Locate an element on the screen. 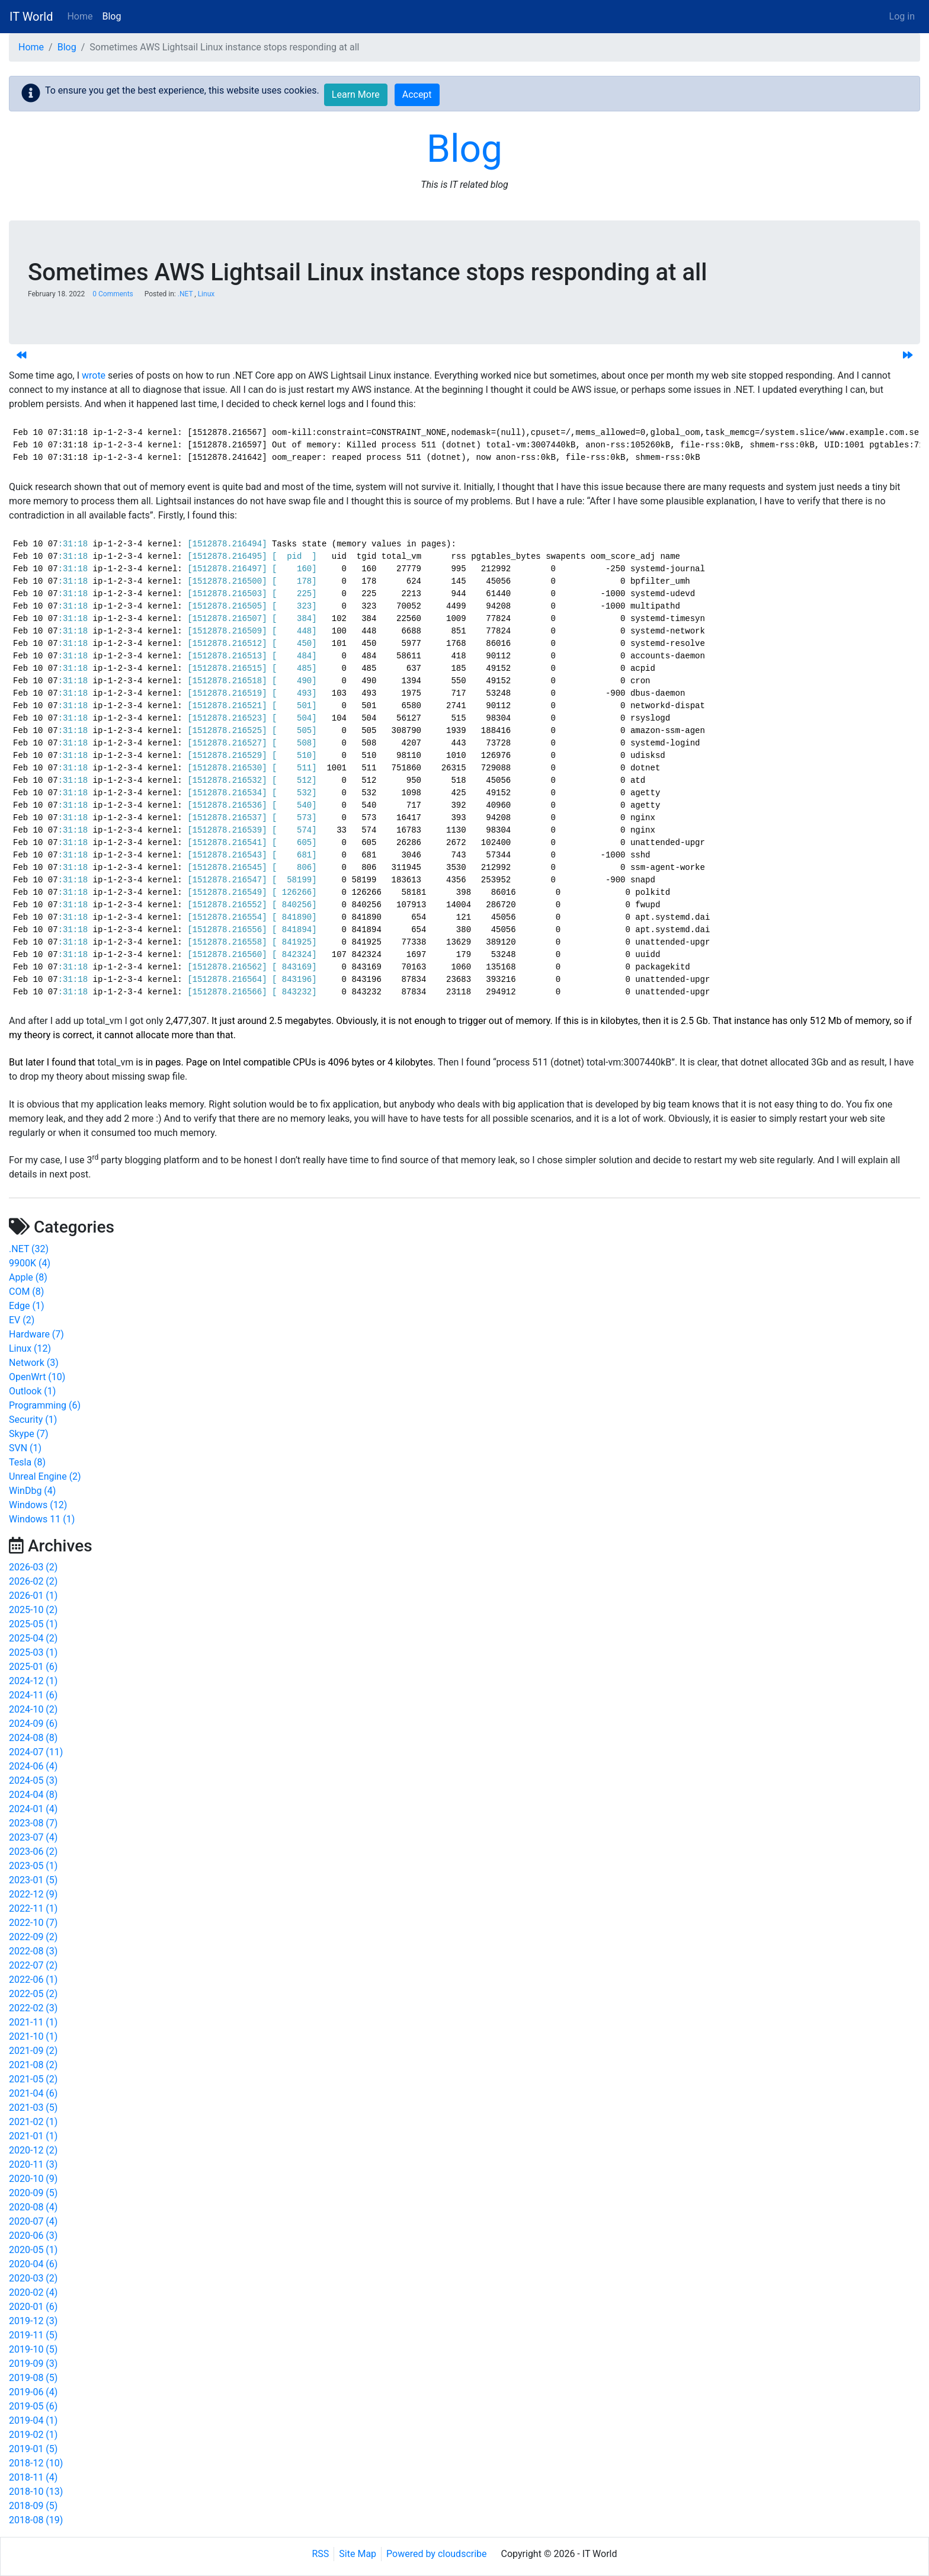 Image resolution: width=929 pixels, height=2576 pixels. SVN (1) is located at coordinates (25, 1448).